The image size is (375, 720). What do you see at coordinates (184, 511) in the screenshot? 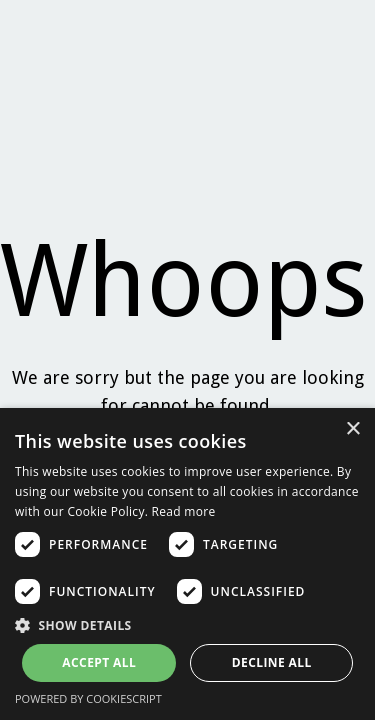
I see `Read more [Read more, opens a new window]` at bounding box center [184, 511].